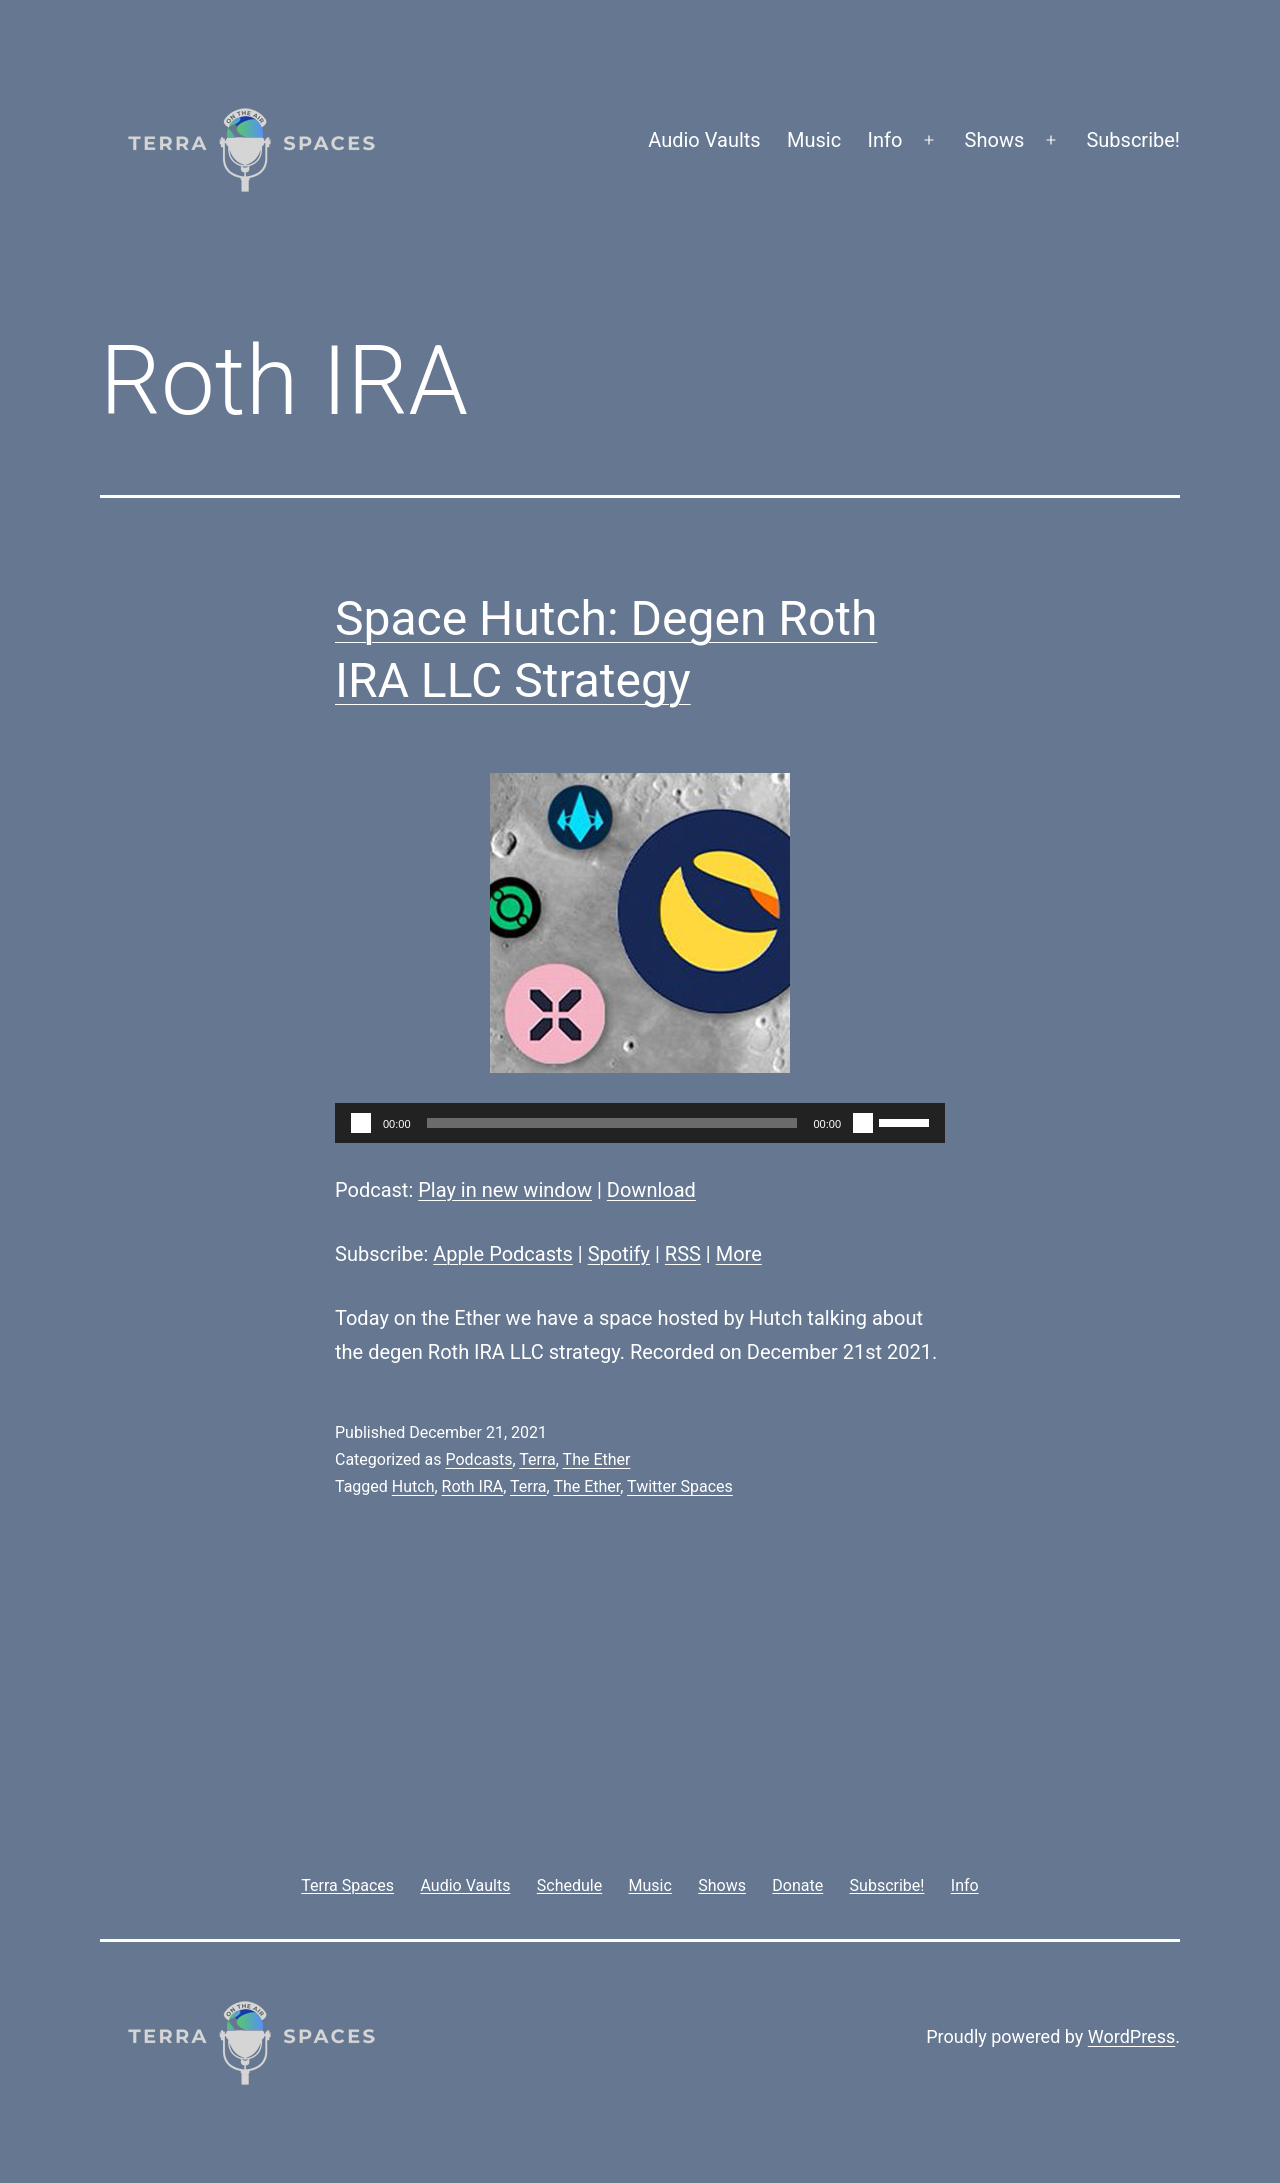 Image resolution: width=1280 pixels, height=2183 pixels. Describe the element at coordinates (739, 1254) in the screenshot. I see `More` at that location.